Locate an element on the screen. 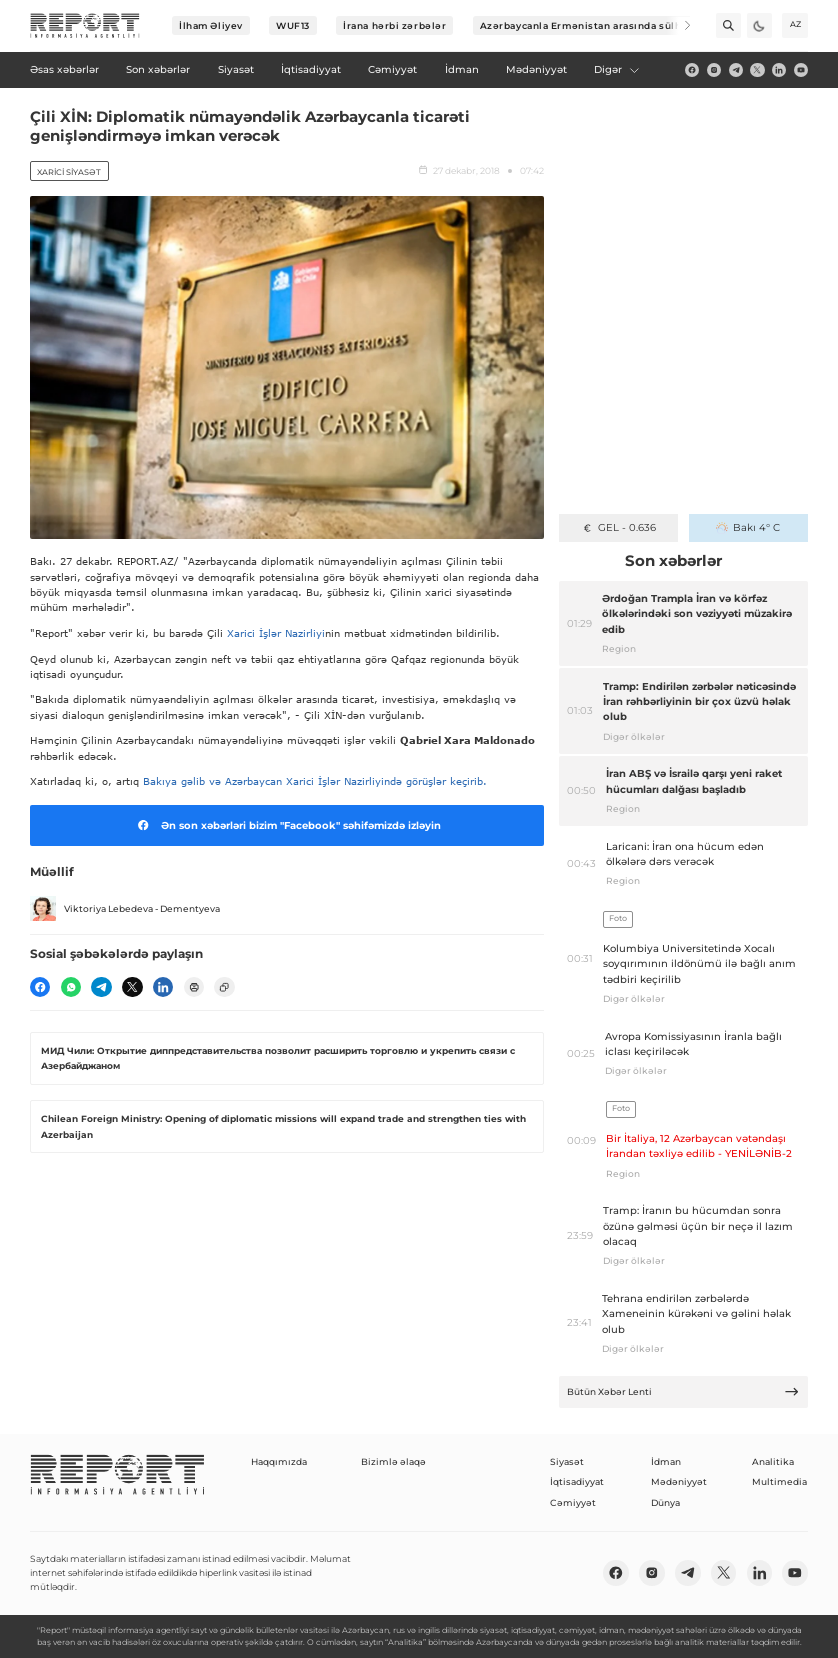  Multimedia is located at coordinates (779, 1481).